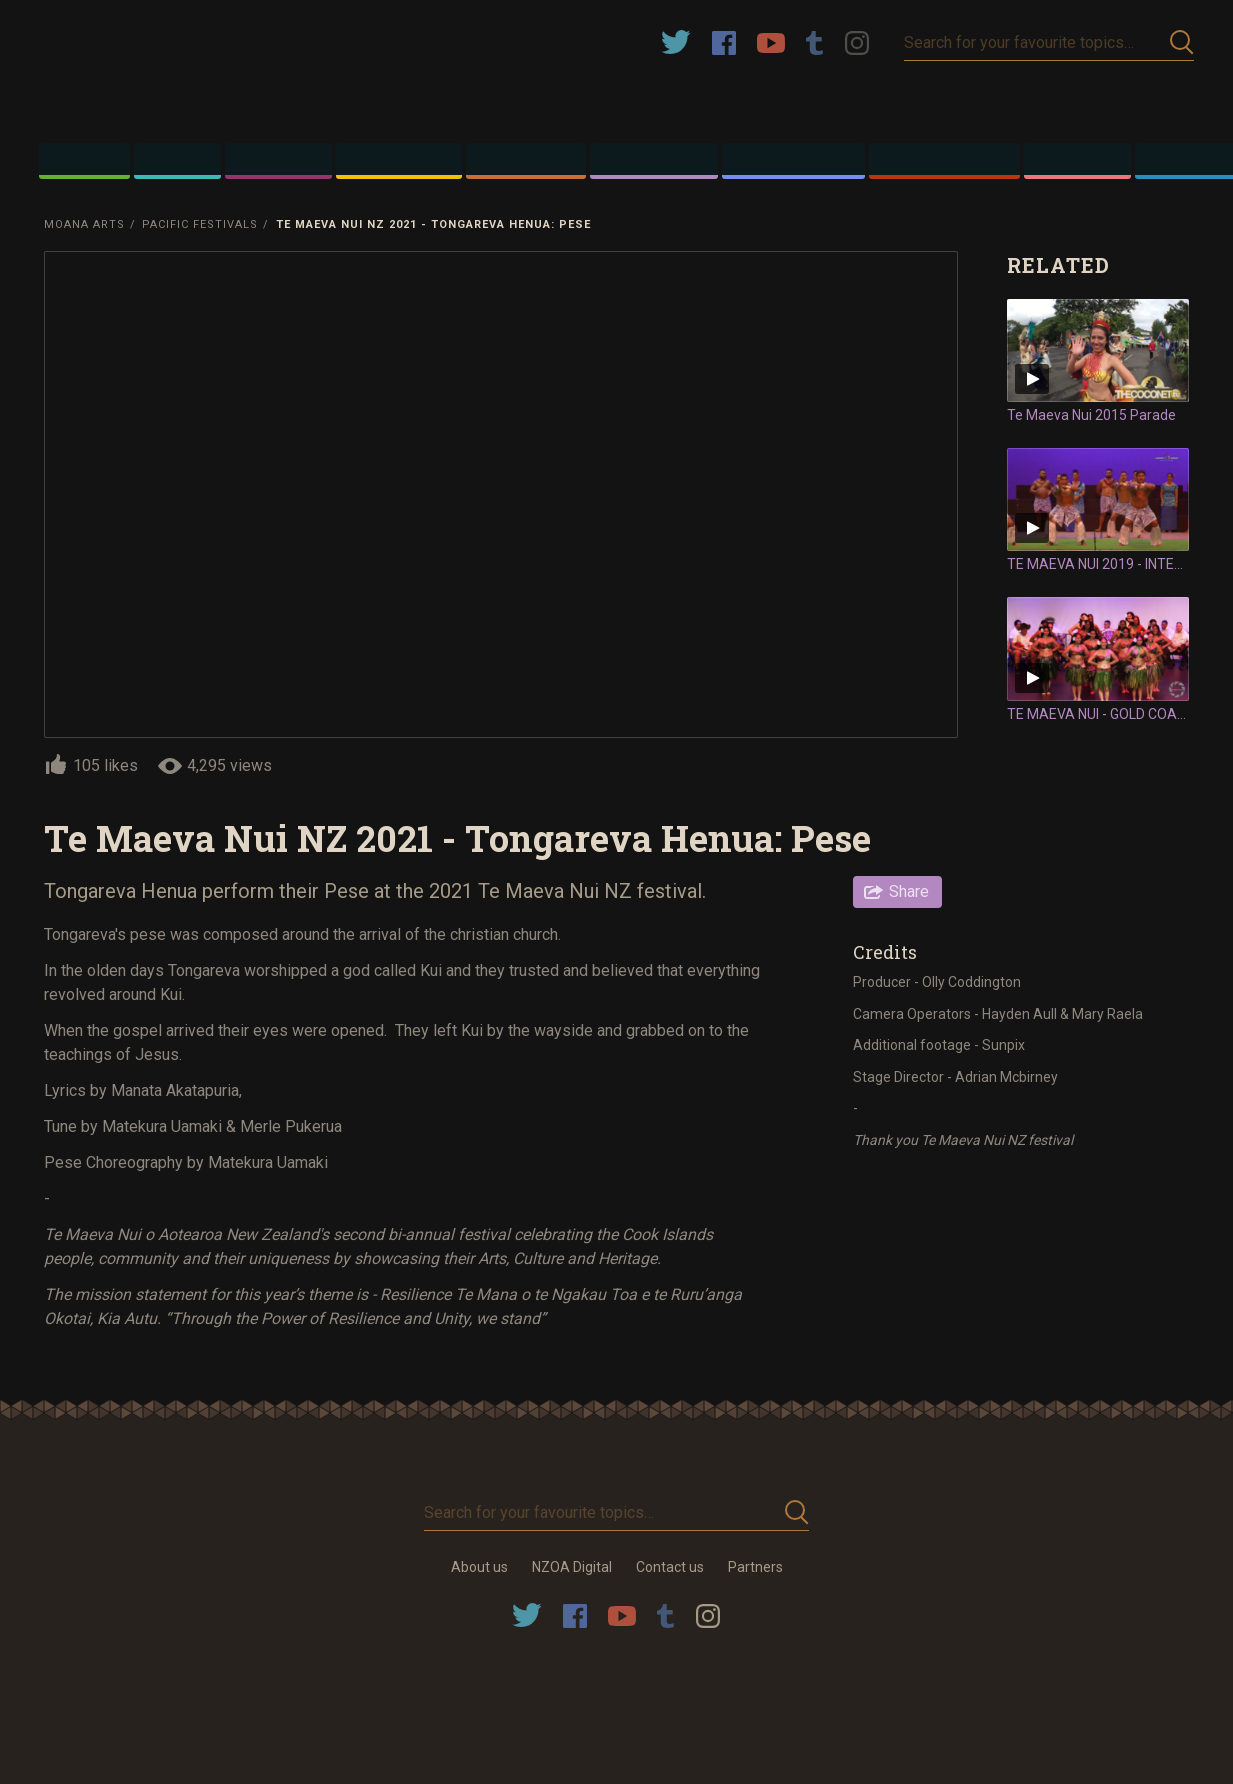 The height and width of the screenshot is (1784, 1233). Describe the element at coordinates (909, 891) in the screenshot. I see `Share` at that location.